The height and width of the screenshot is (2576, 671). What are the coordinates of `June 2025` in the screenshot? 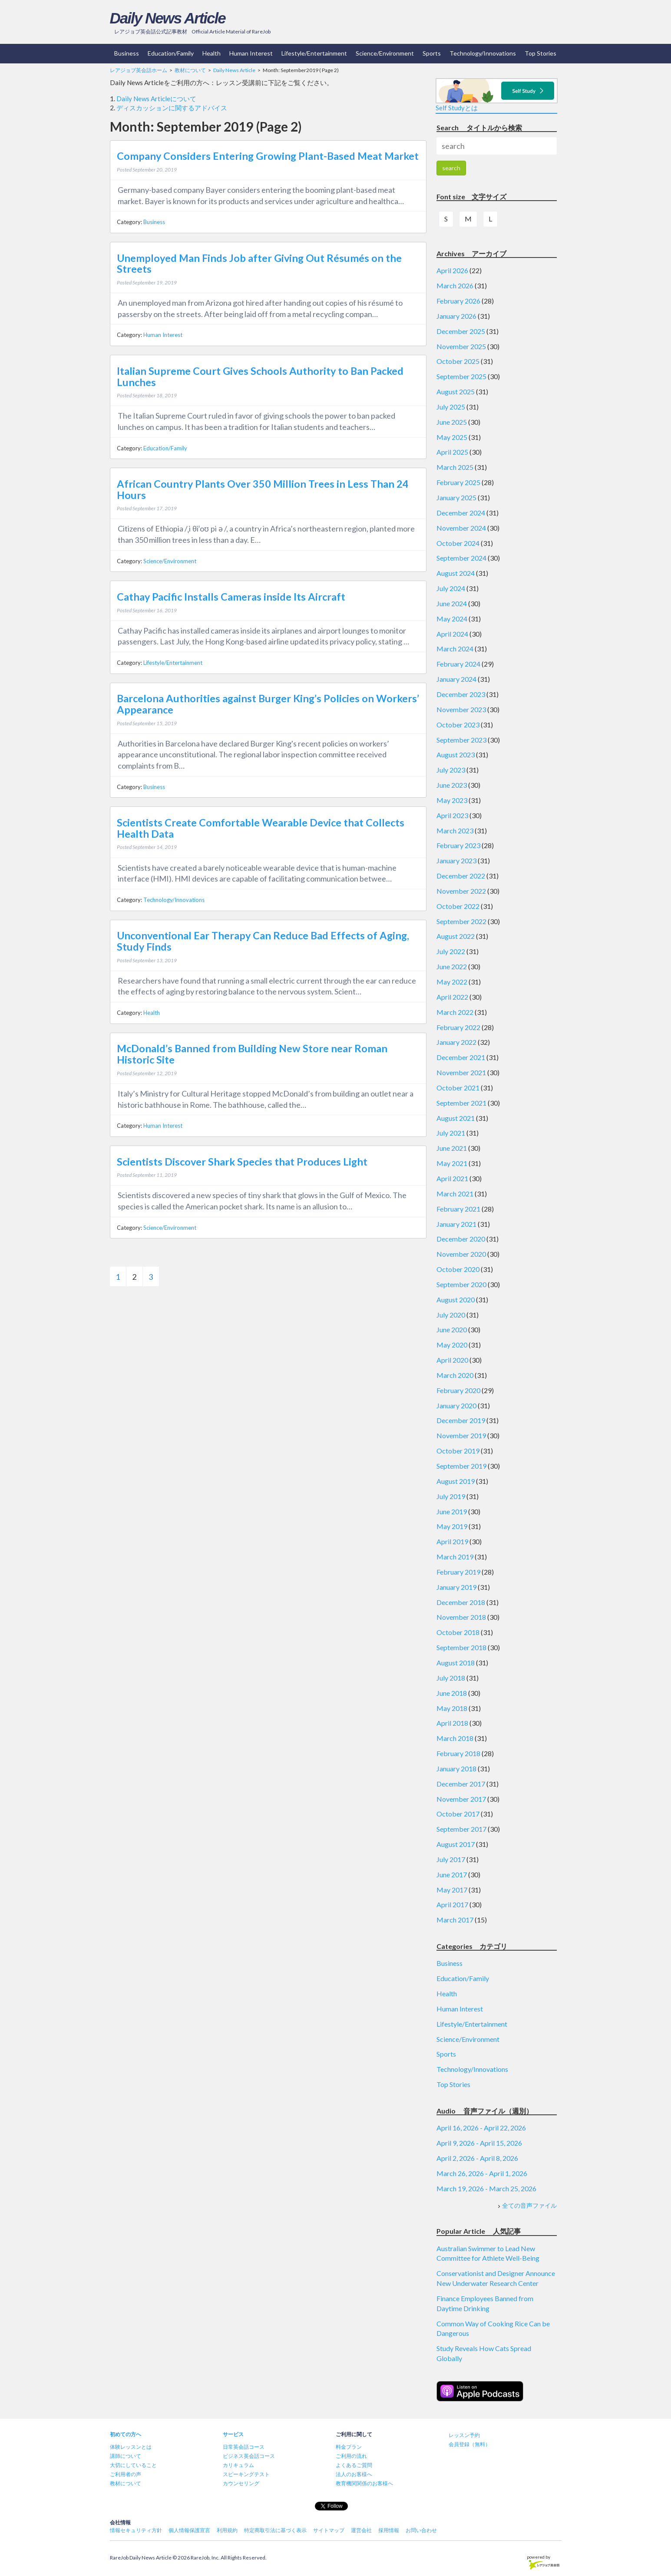 It's located at (451, 422).